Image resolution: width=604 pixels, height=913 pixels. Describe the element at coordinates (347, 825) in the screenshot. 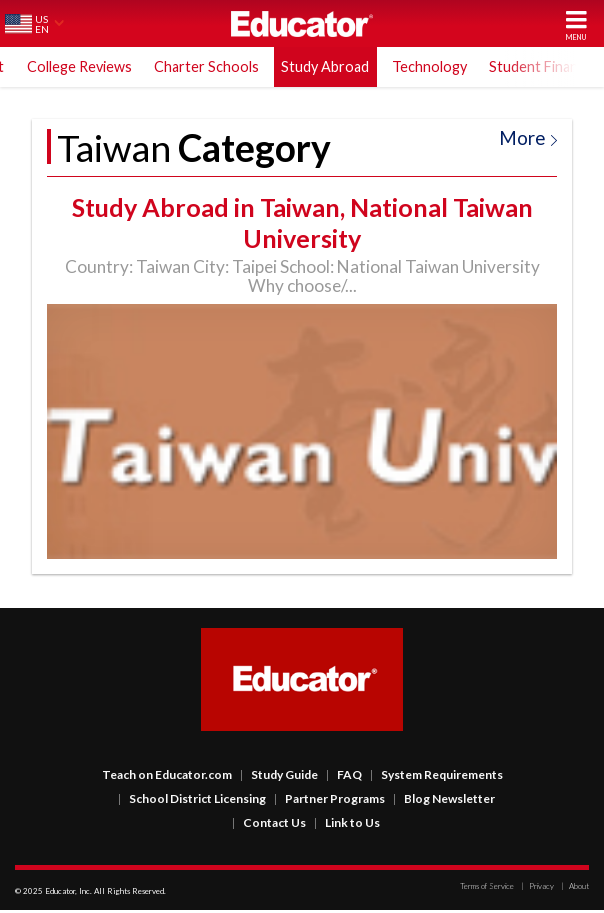

I see `Link to Us` at that location.